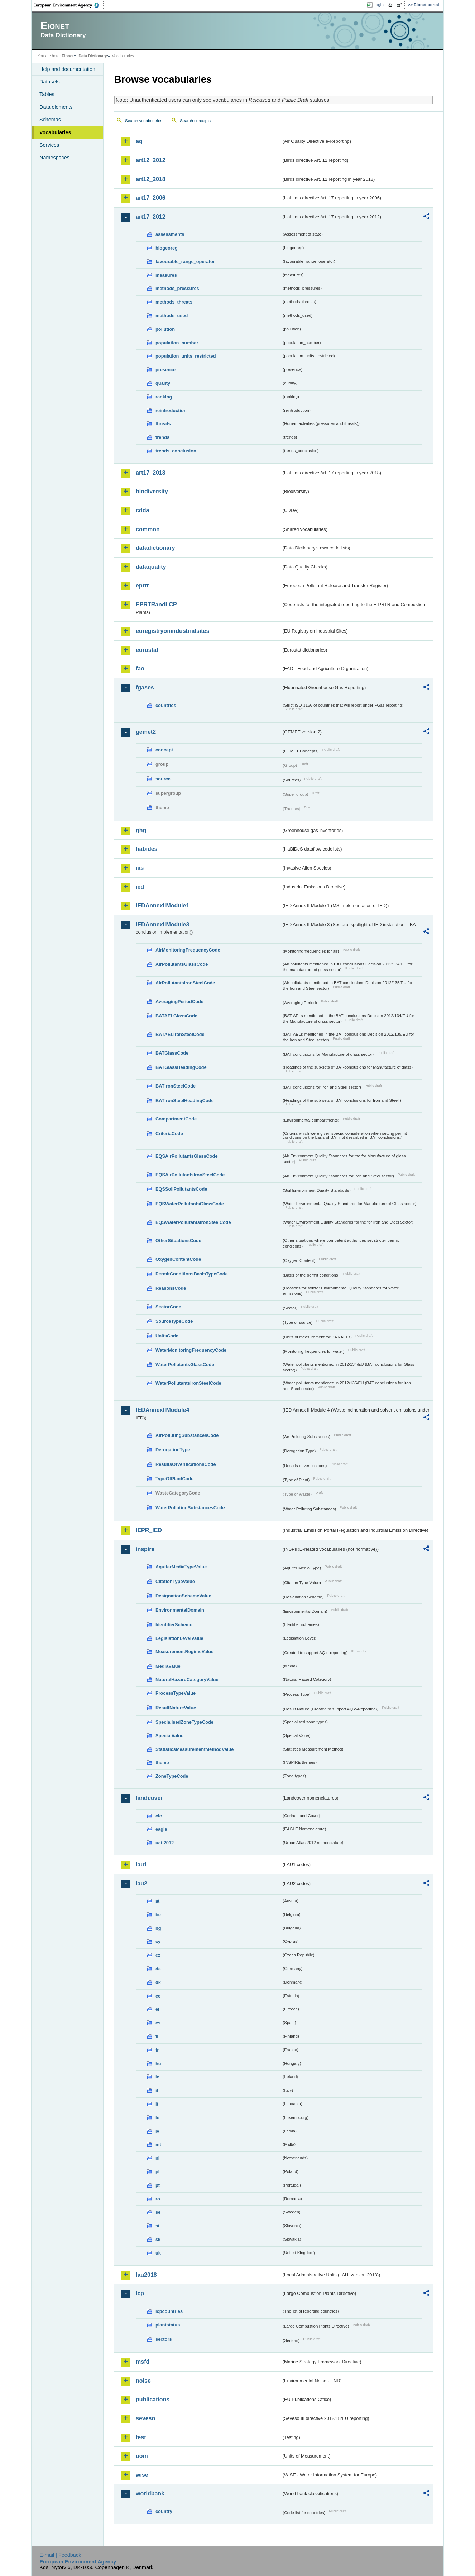 This screenshot has width=475, height=2576. What do you see at coordinates (185, 356) in the screenshot?
I see `population_units_restricted` at bounding box center [185, 356].